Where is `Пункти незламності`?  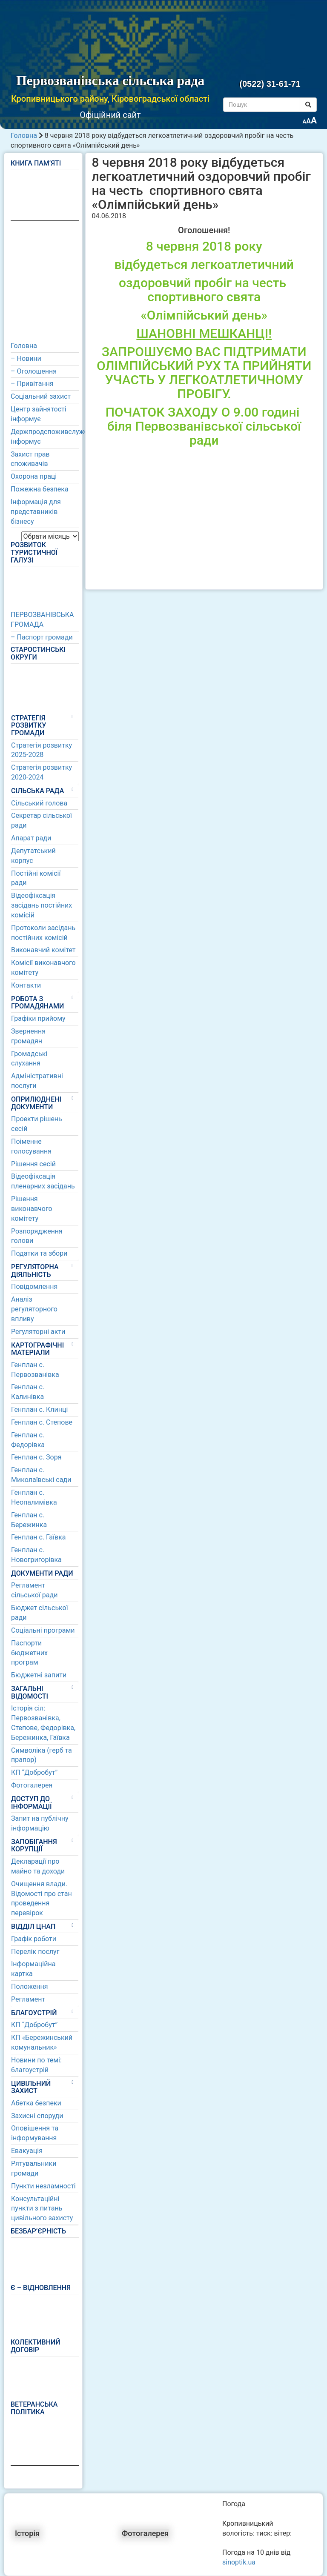 Пункти незламності is located at coordinates (43, 2186).